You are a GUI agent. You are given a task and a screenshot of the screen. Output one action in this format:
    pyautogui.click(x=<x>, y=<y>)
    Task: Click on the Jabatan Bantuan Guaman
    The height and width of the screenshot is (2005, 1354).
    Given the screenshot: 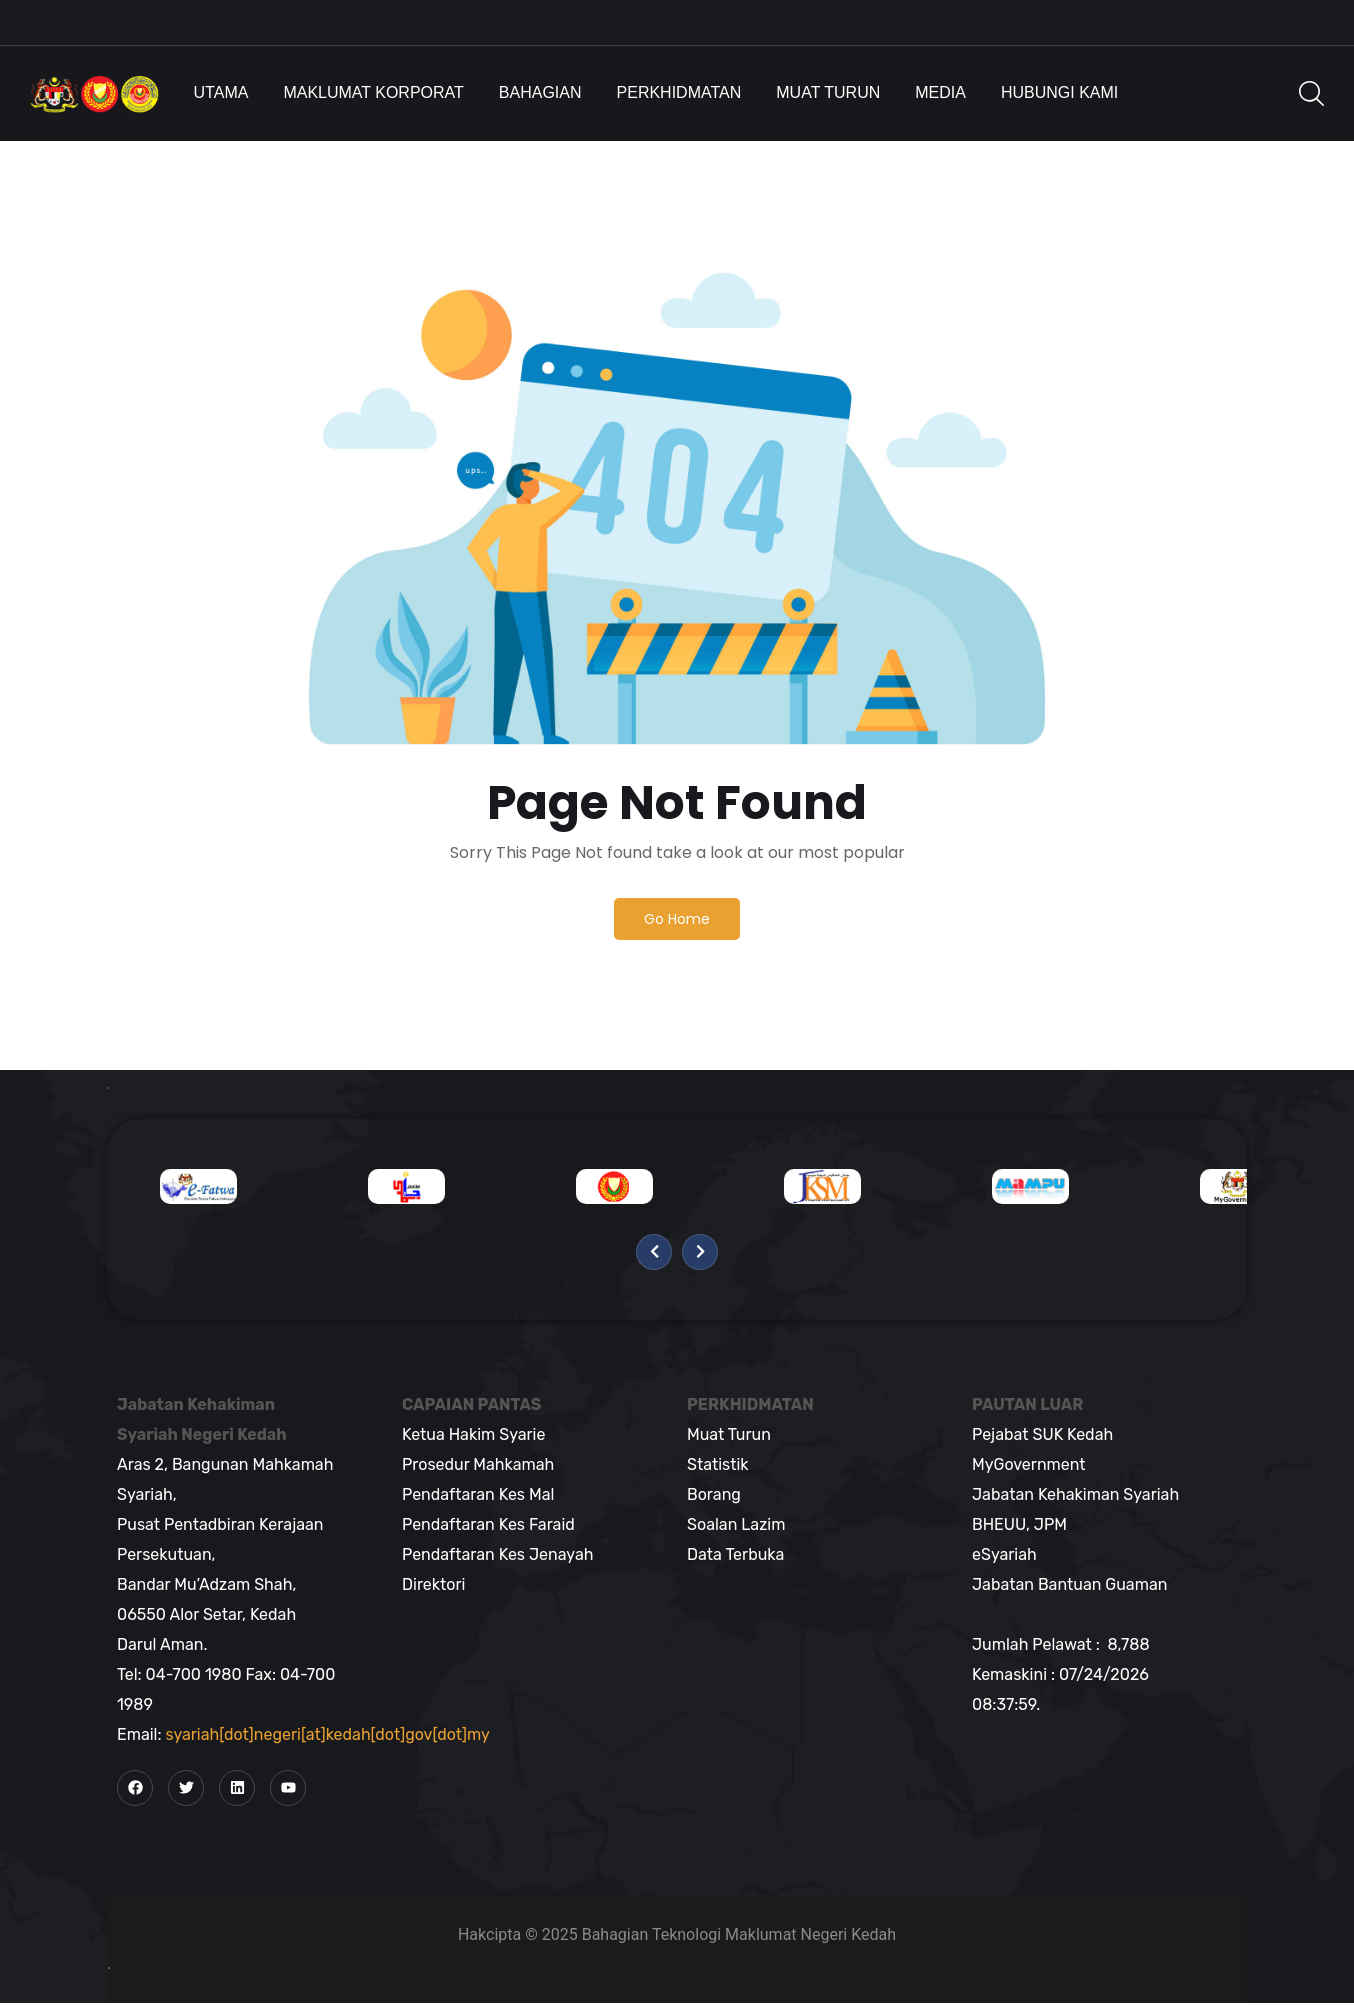 What is the action you would take?
    pyautogui.click(x=1069, y=1585)
    